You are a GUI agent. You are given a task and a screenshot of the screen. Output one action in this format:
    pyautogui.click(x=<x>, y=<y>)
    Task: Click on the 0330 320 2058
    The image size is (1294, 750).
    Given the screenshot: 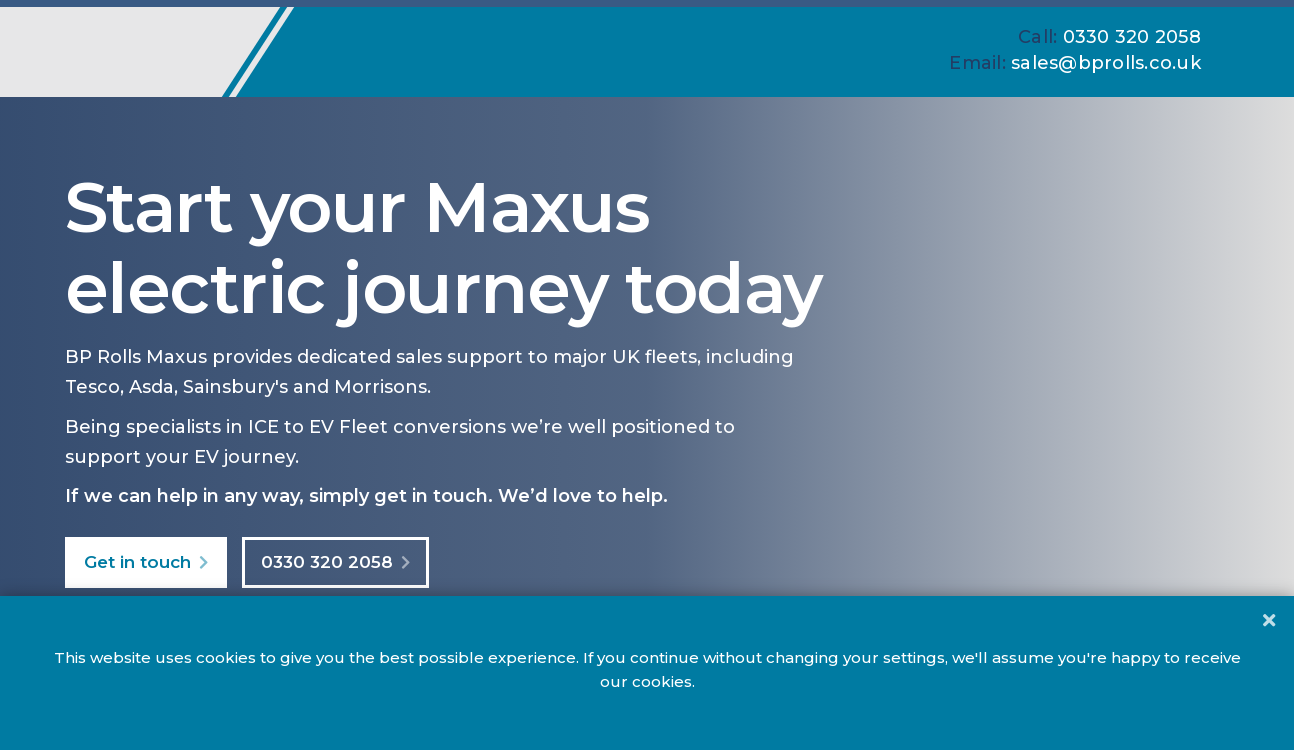 What is the action you would take?
    pyautogui.click(x=327, y=562)
    